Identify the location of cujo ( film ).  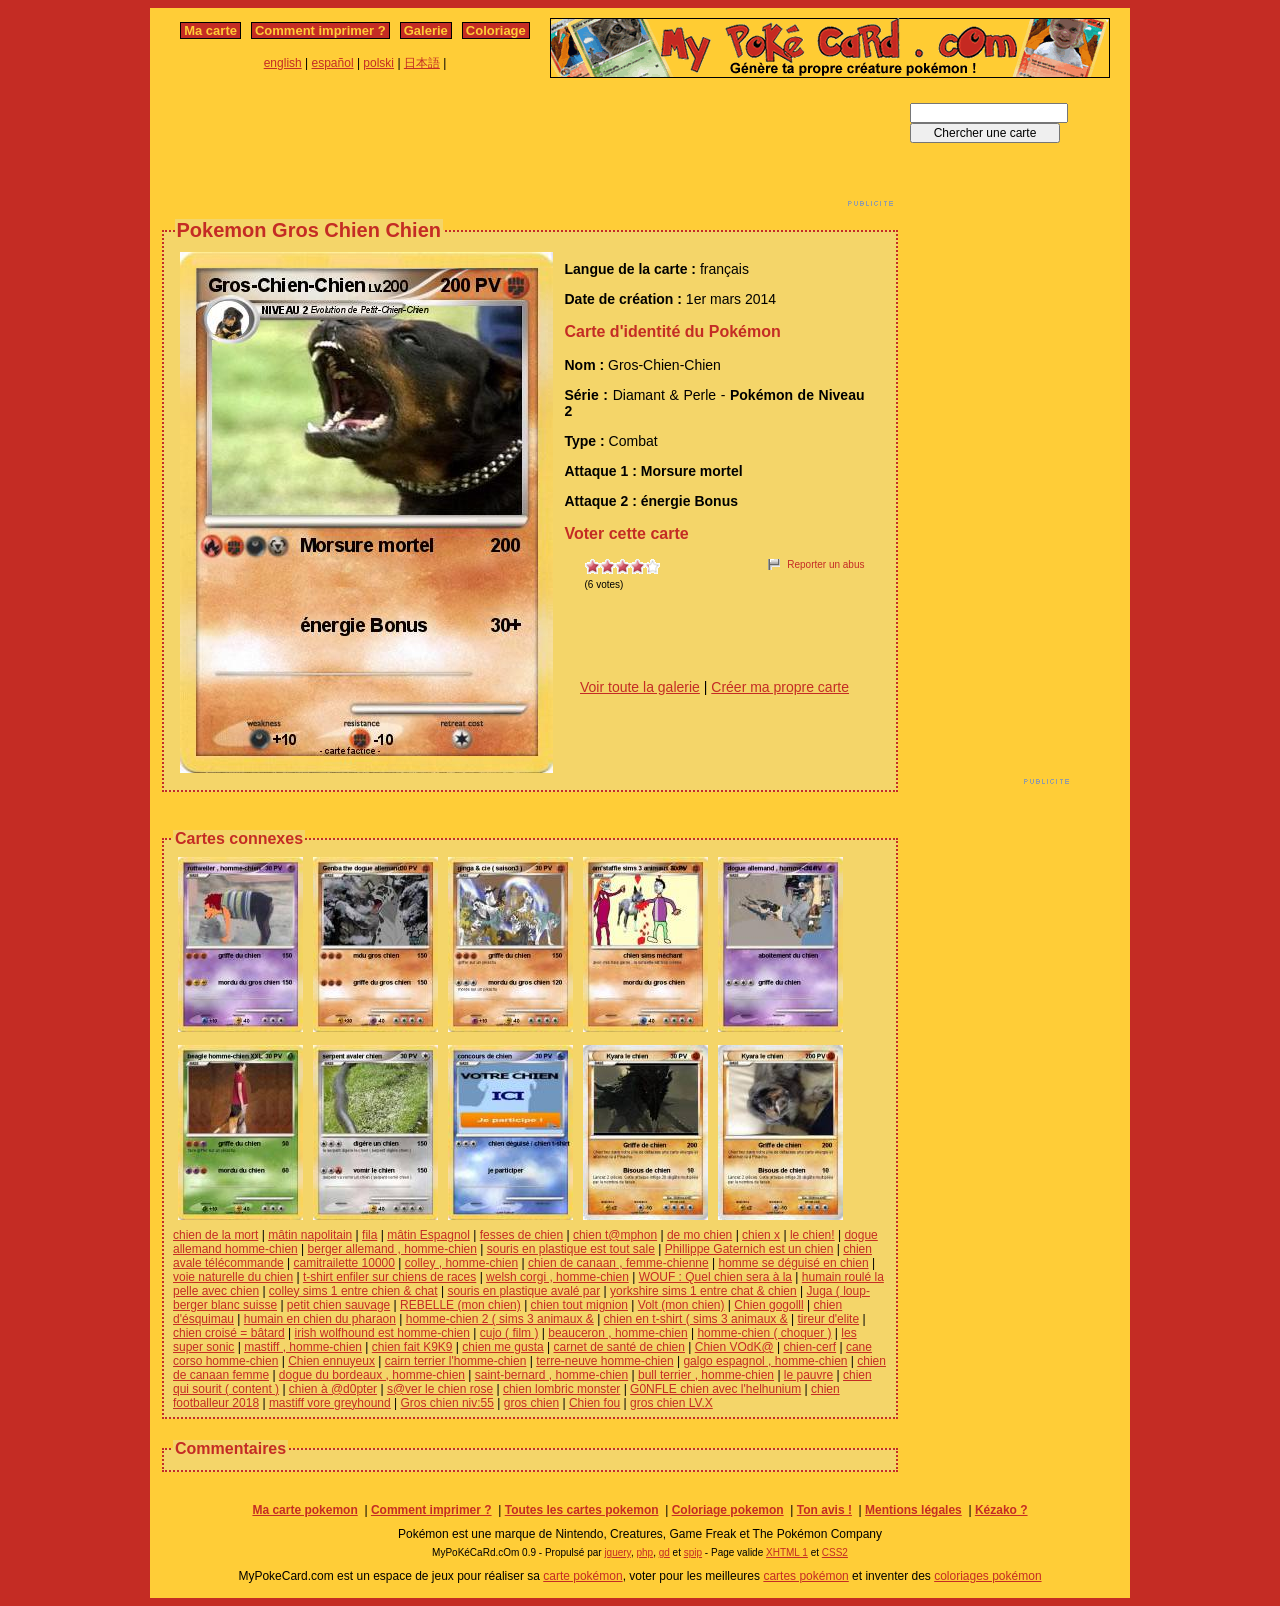
(509, 1333).